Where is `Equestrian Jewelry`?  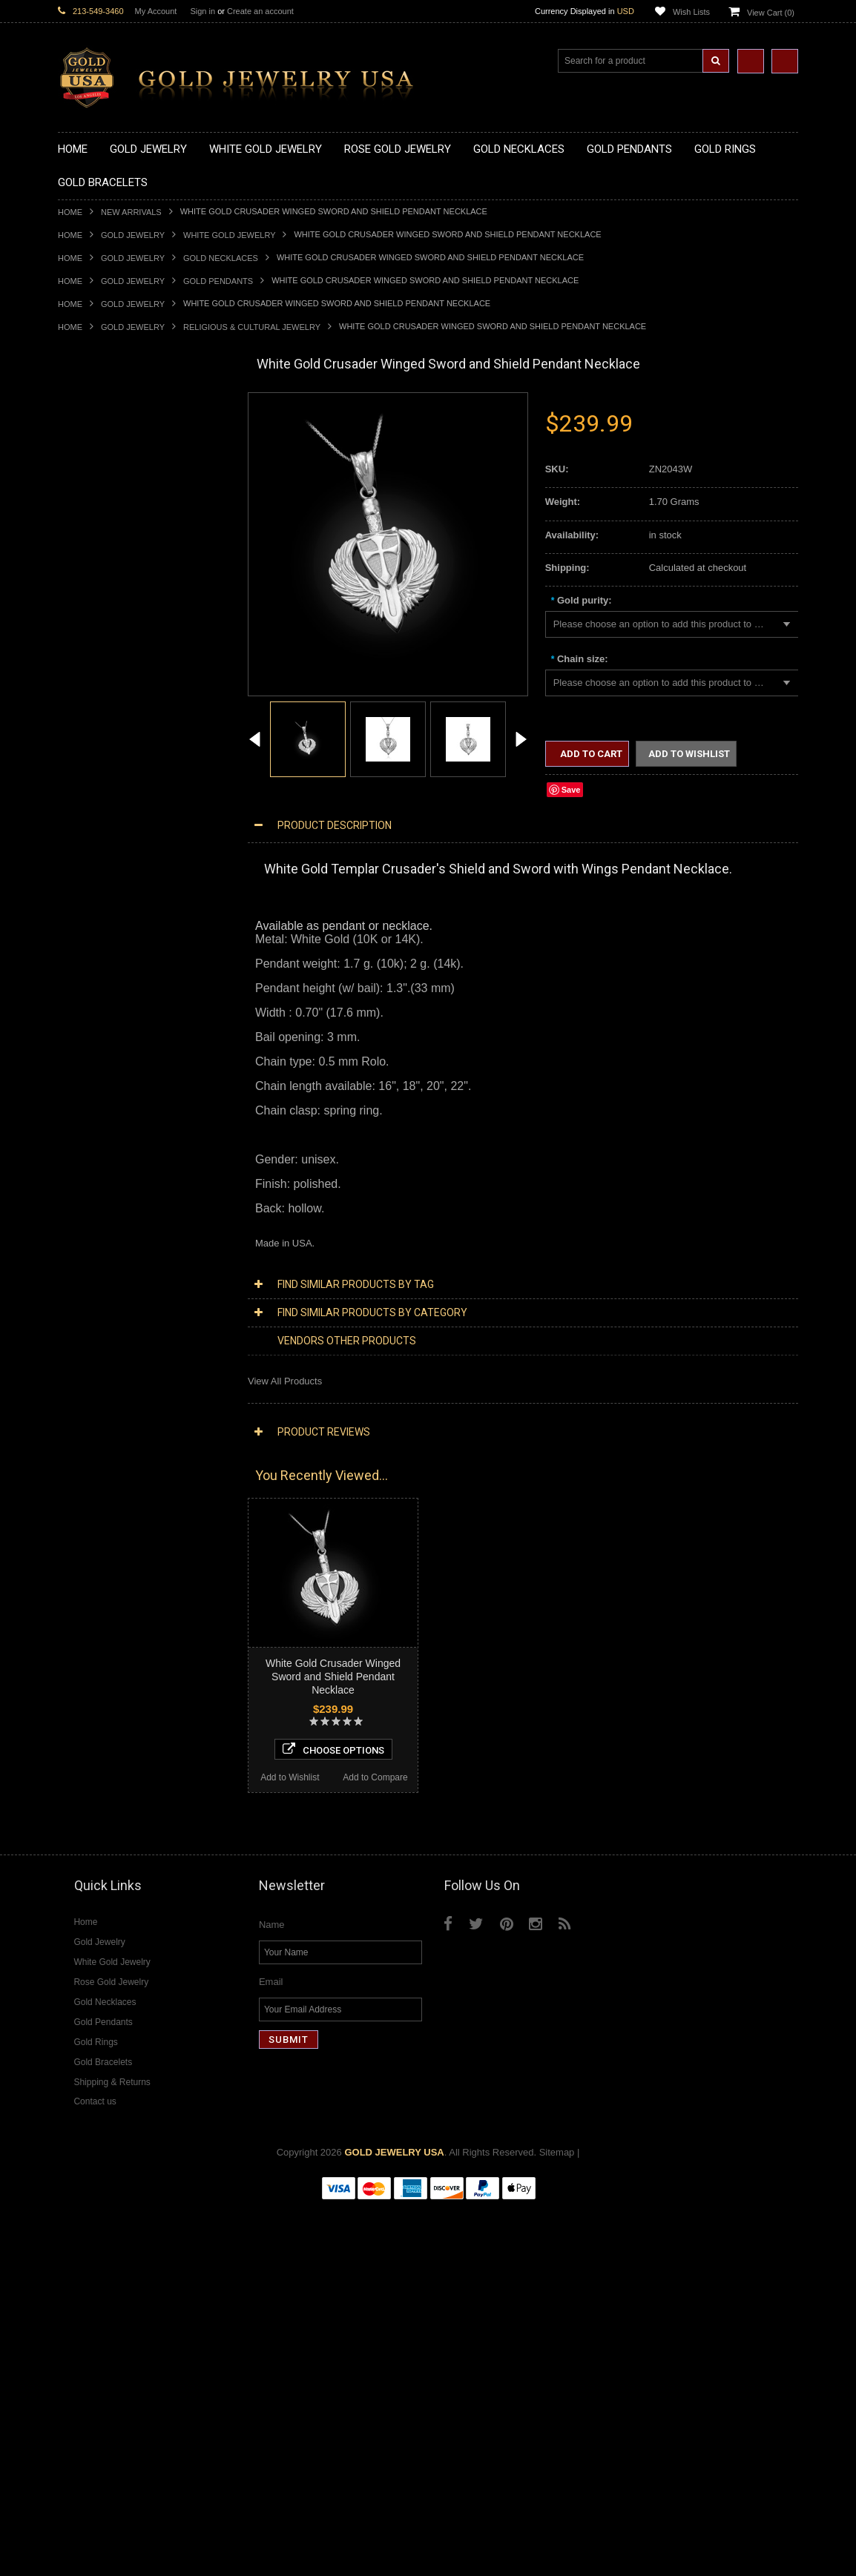 Equestrian Jewelry is located at coordinates (98, 1293).